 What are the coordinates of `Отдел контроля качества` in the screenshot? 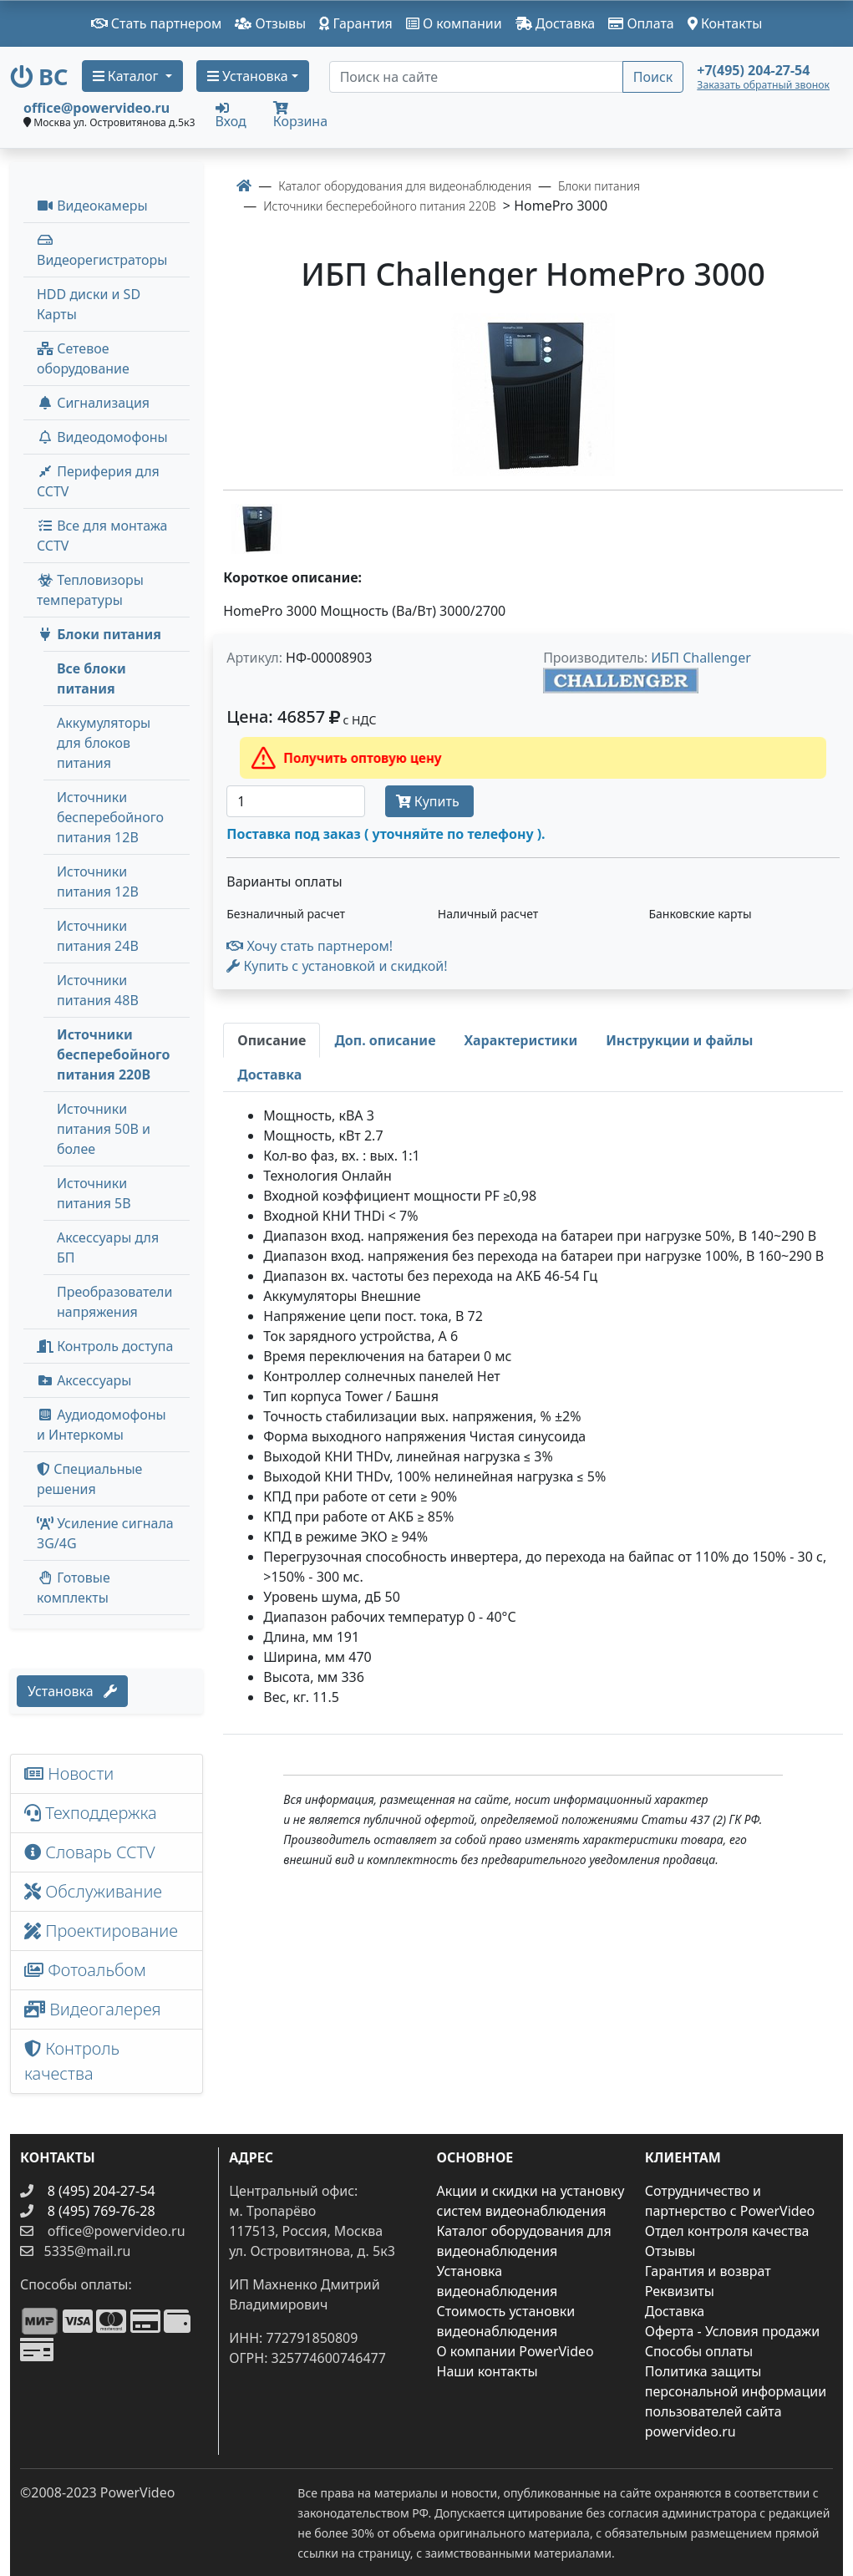 It's located at (727, 2231).